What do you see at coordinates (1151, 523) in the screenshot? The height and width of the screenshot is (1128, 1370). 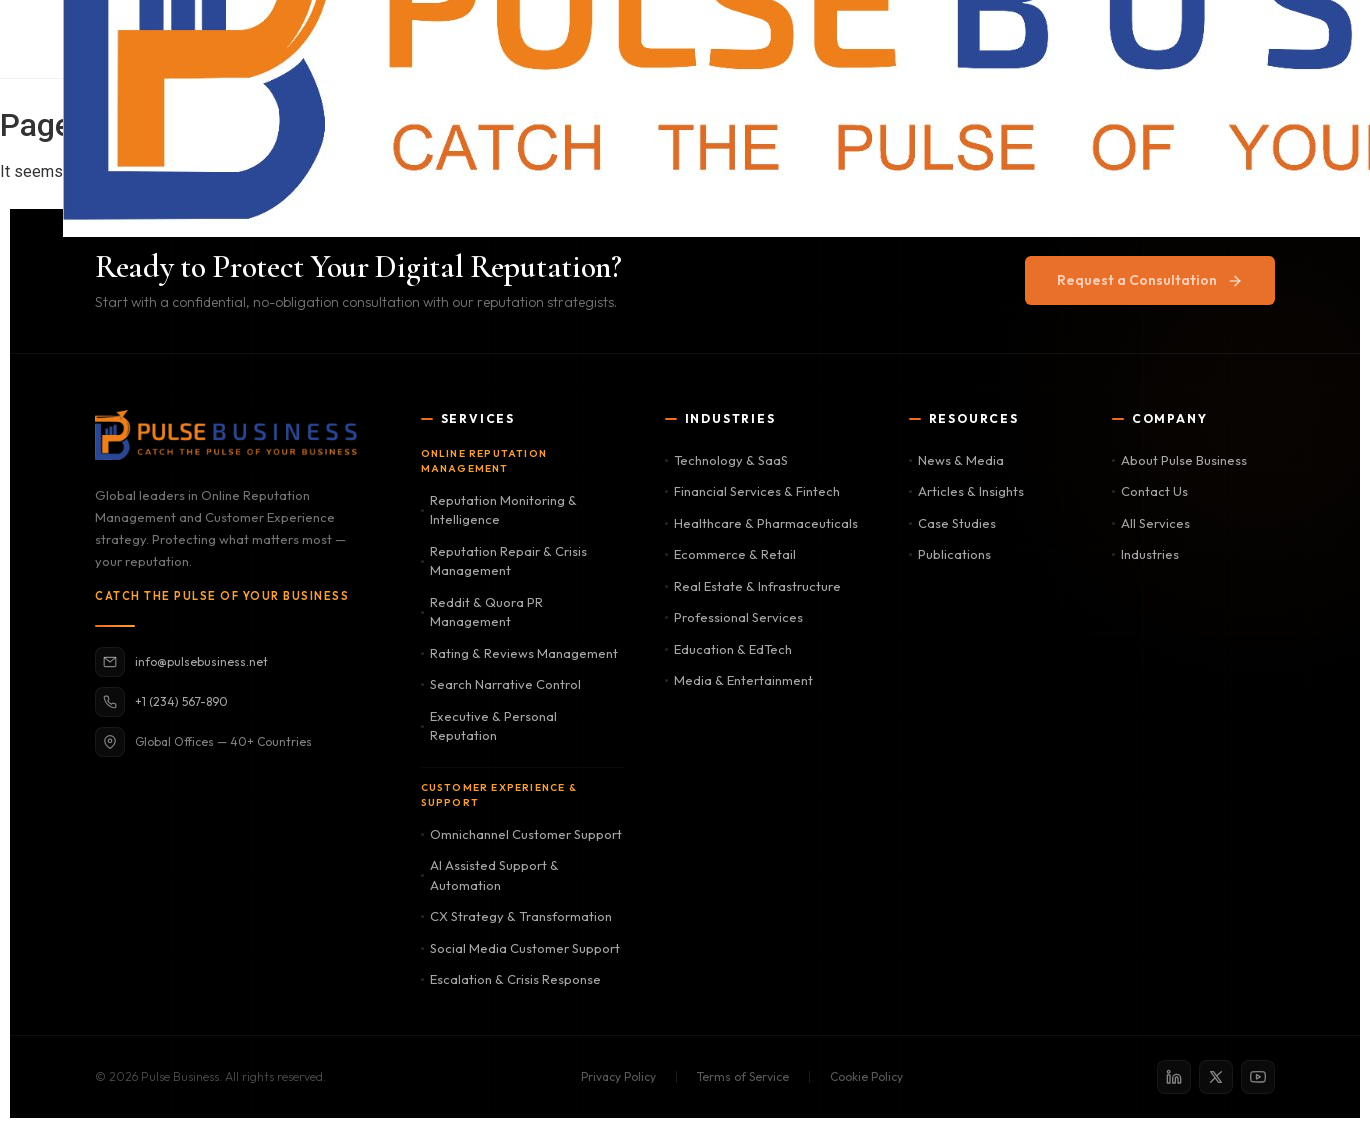 I see `All Services` at bounding box center [1151, 523].